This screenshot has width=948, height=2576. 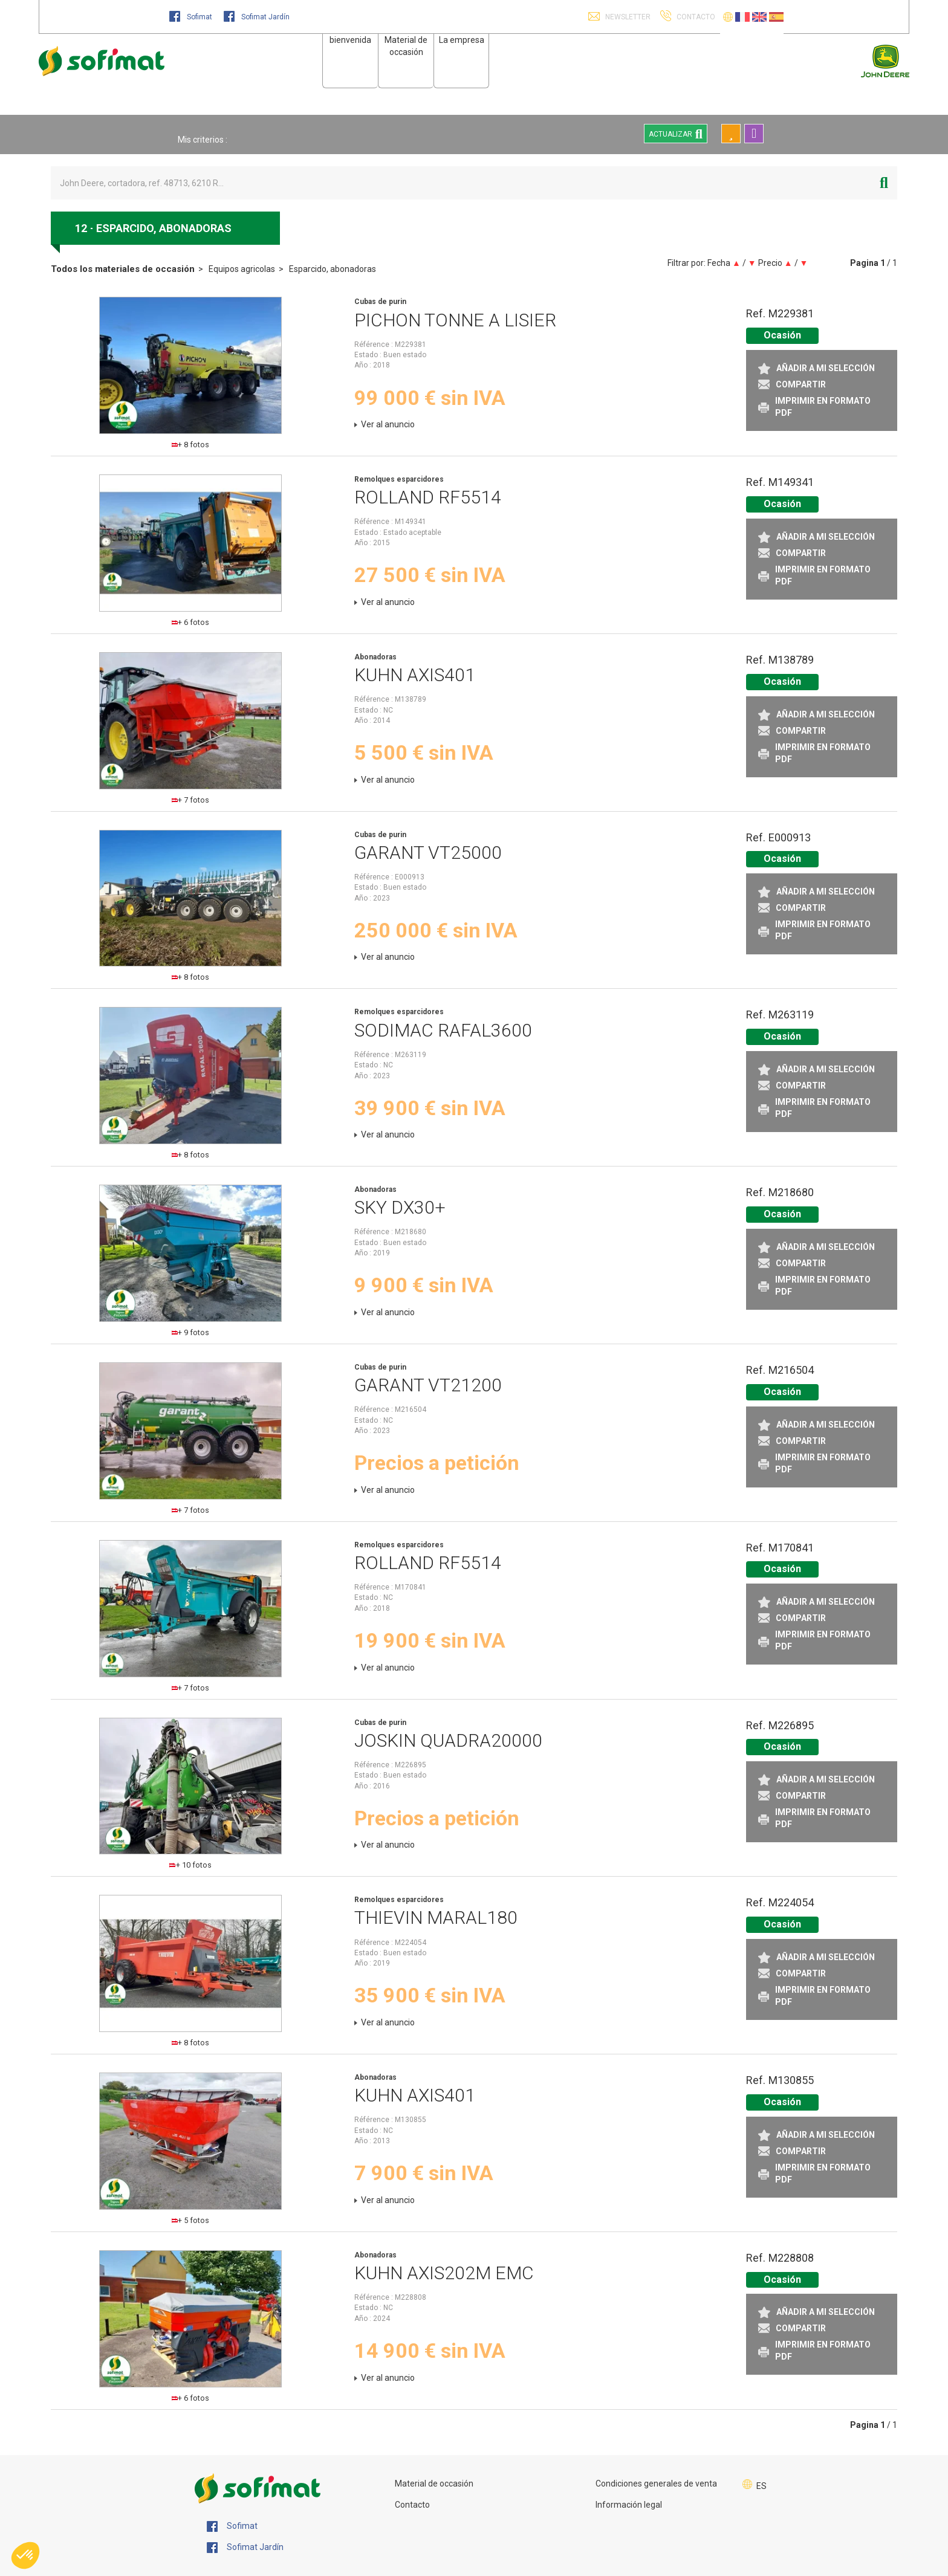 What do you see at coordinates (191, 1332) in the screenshot?
I see `+ 9 fotos` at bounding box center [191, 1332].